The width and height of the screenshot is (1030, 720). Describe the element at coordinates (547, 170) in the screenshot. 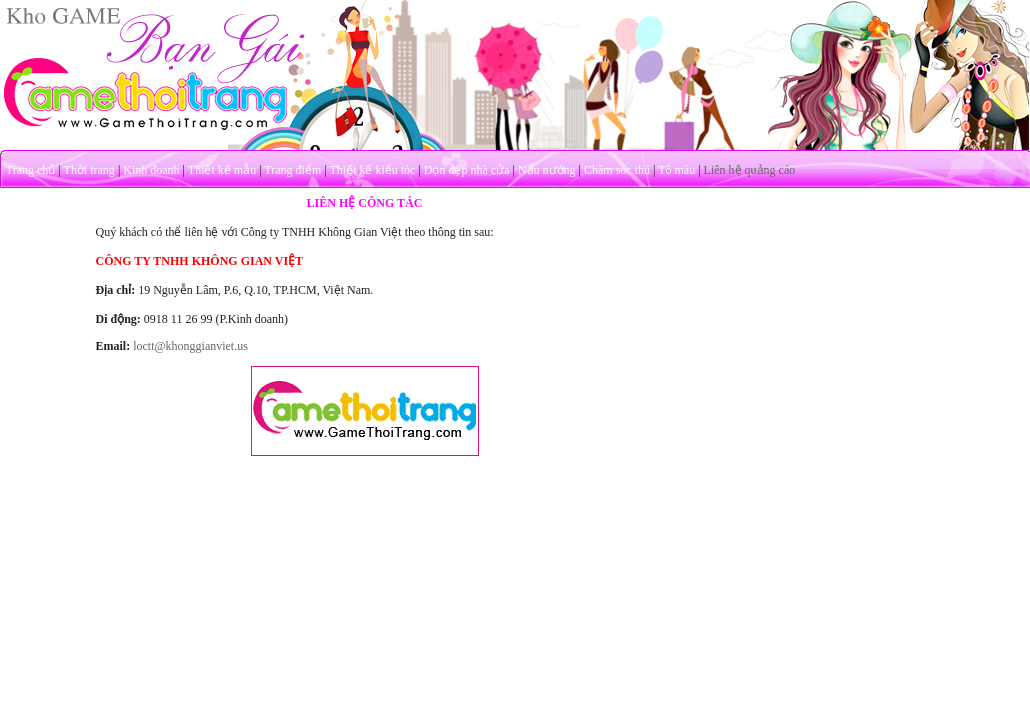

I see `Nấu nướng` at that location.